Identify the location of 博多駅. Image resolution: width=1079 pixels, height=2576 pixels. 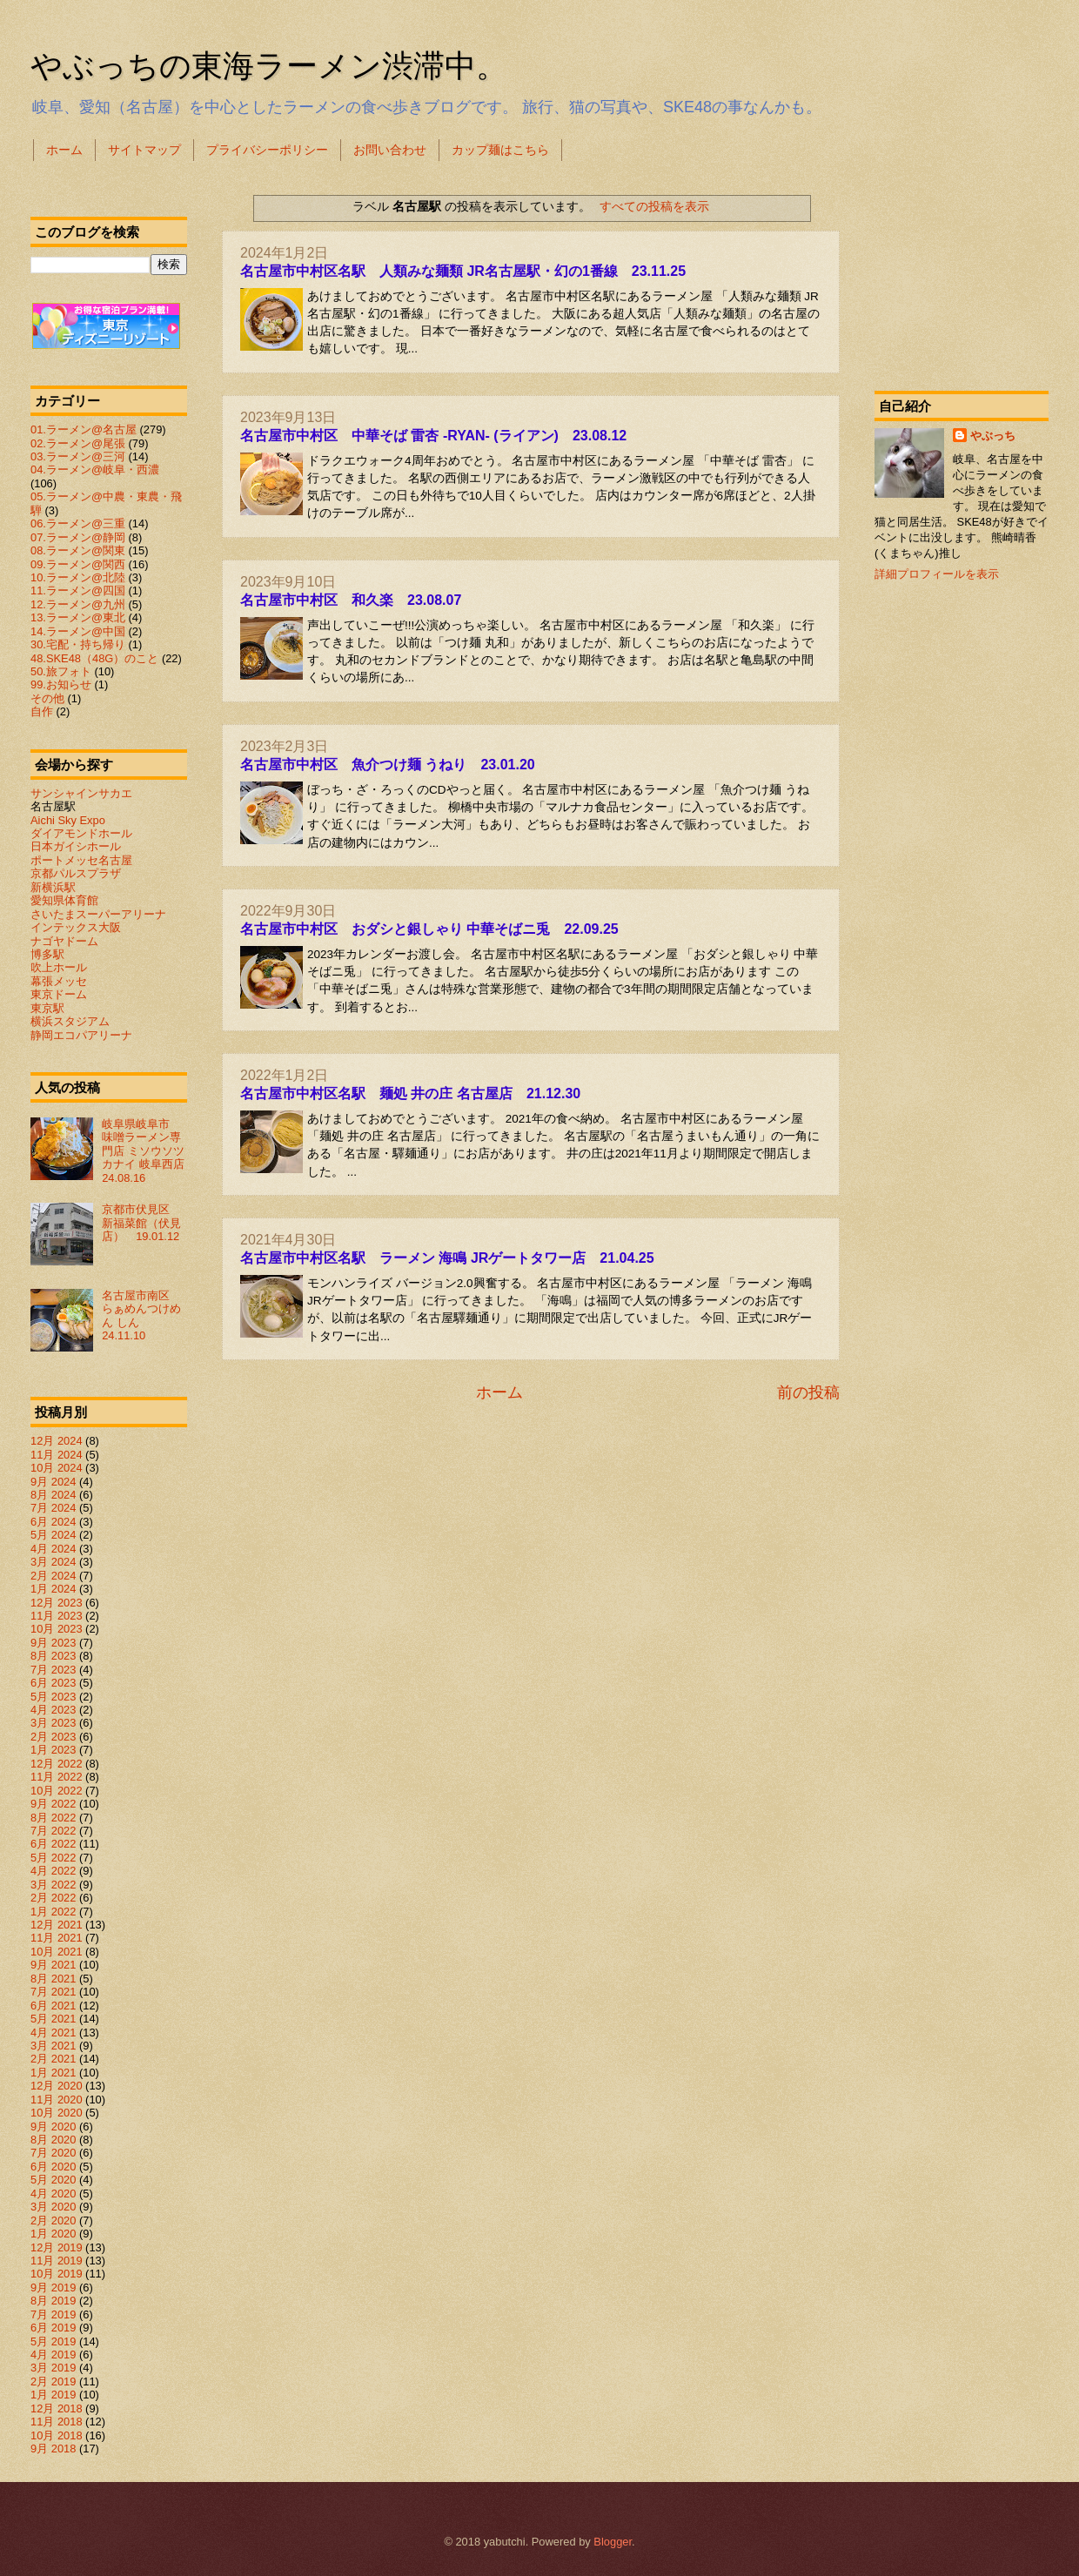
(47, 954).